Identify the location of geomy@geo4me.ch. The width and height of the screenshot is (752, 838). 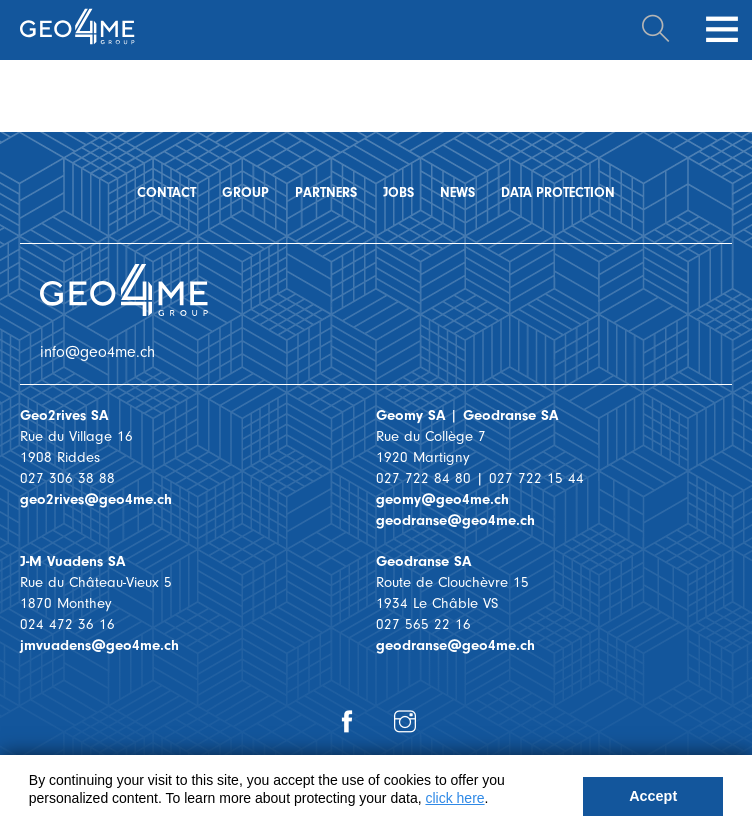
(442, 499).